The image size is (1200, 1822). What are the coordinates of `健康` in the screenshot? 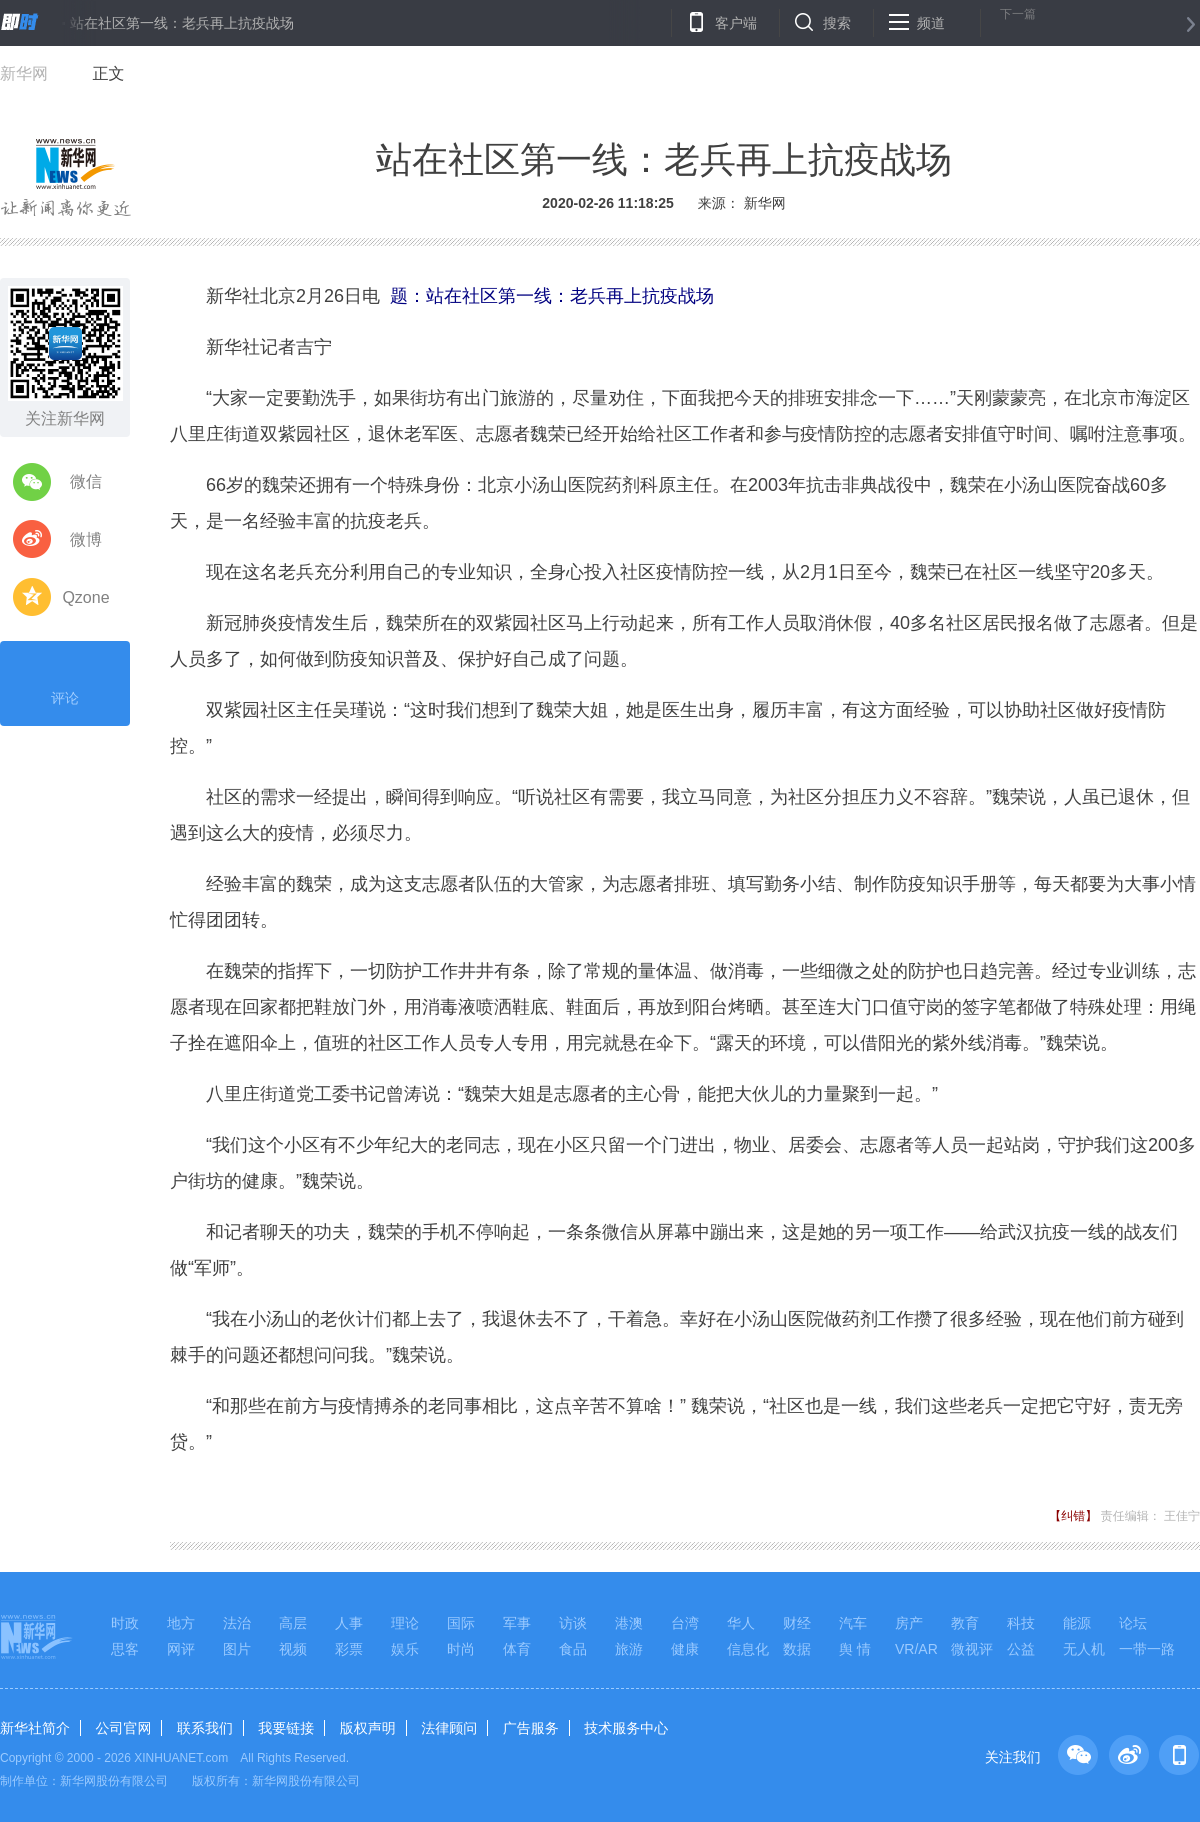 It's located at (685, 1649).